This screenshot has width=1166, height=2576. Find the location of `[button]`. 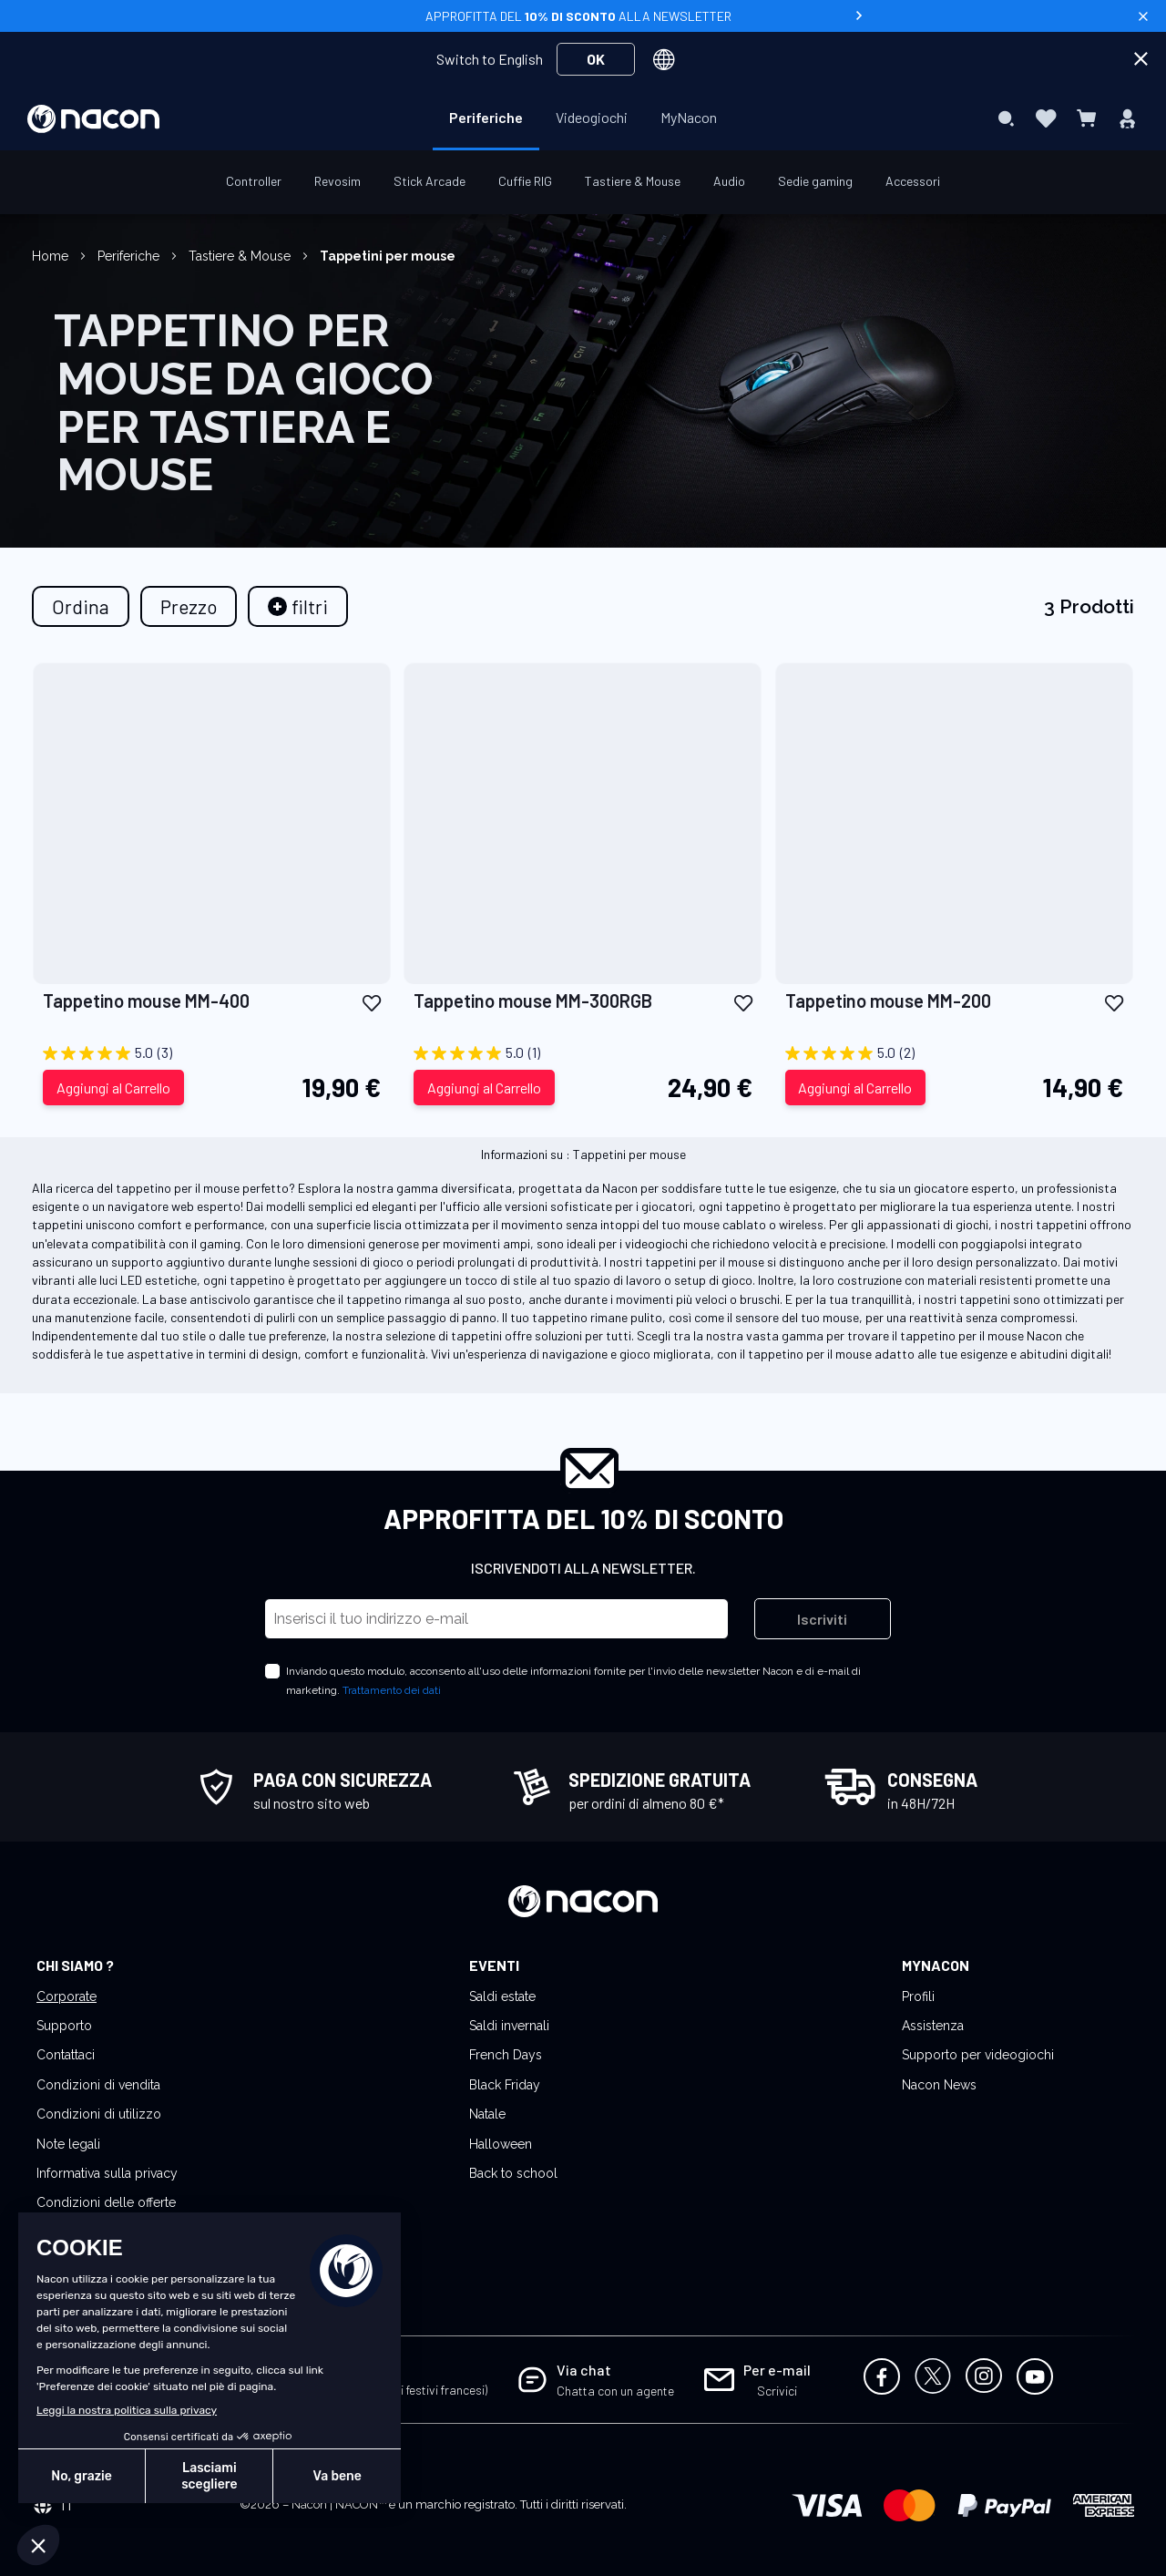

[button] is located at coordinates (372, 1002).